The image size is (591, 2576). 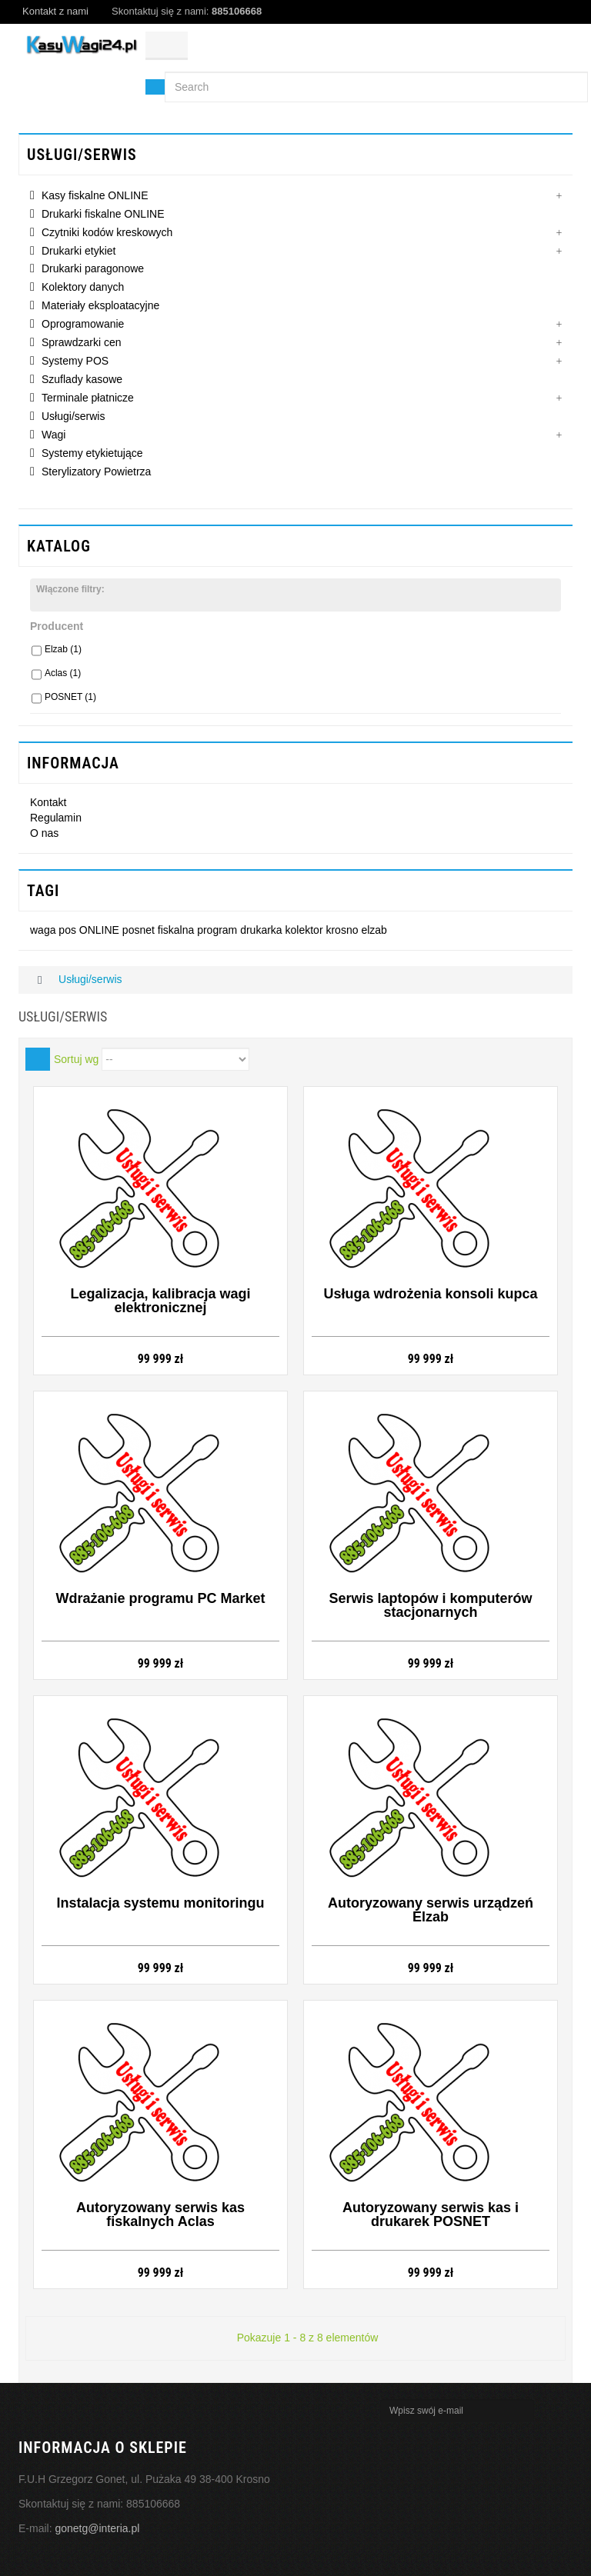 What do you see at coordinates (262, 930) in the screenshot?
I see `drukarka` at bounding box center [262, 930].